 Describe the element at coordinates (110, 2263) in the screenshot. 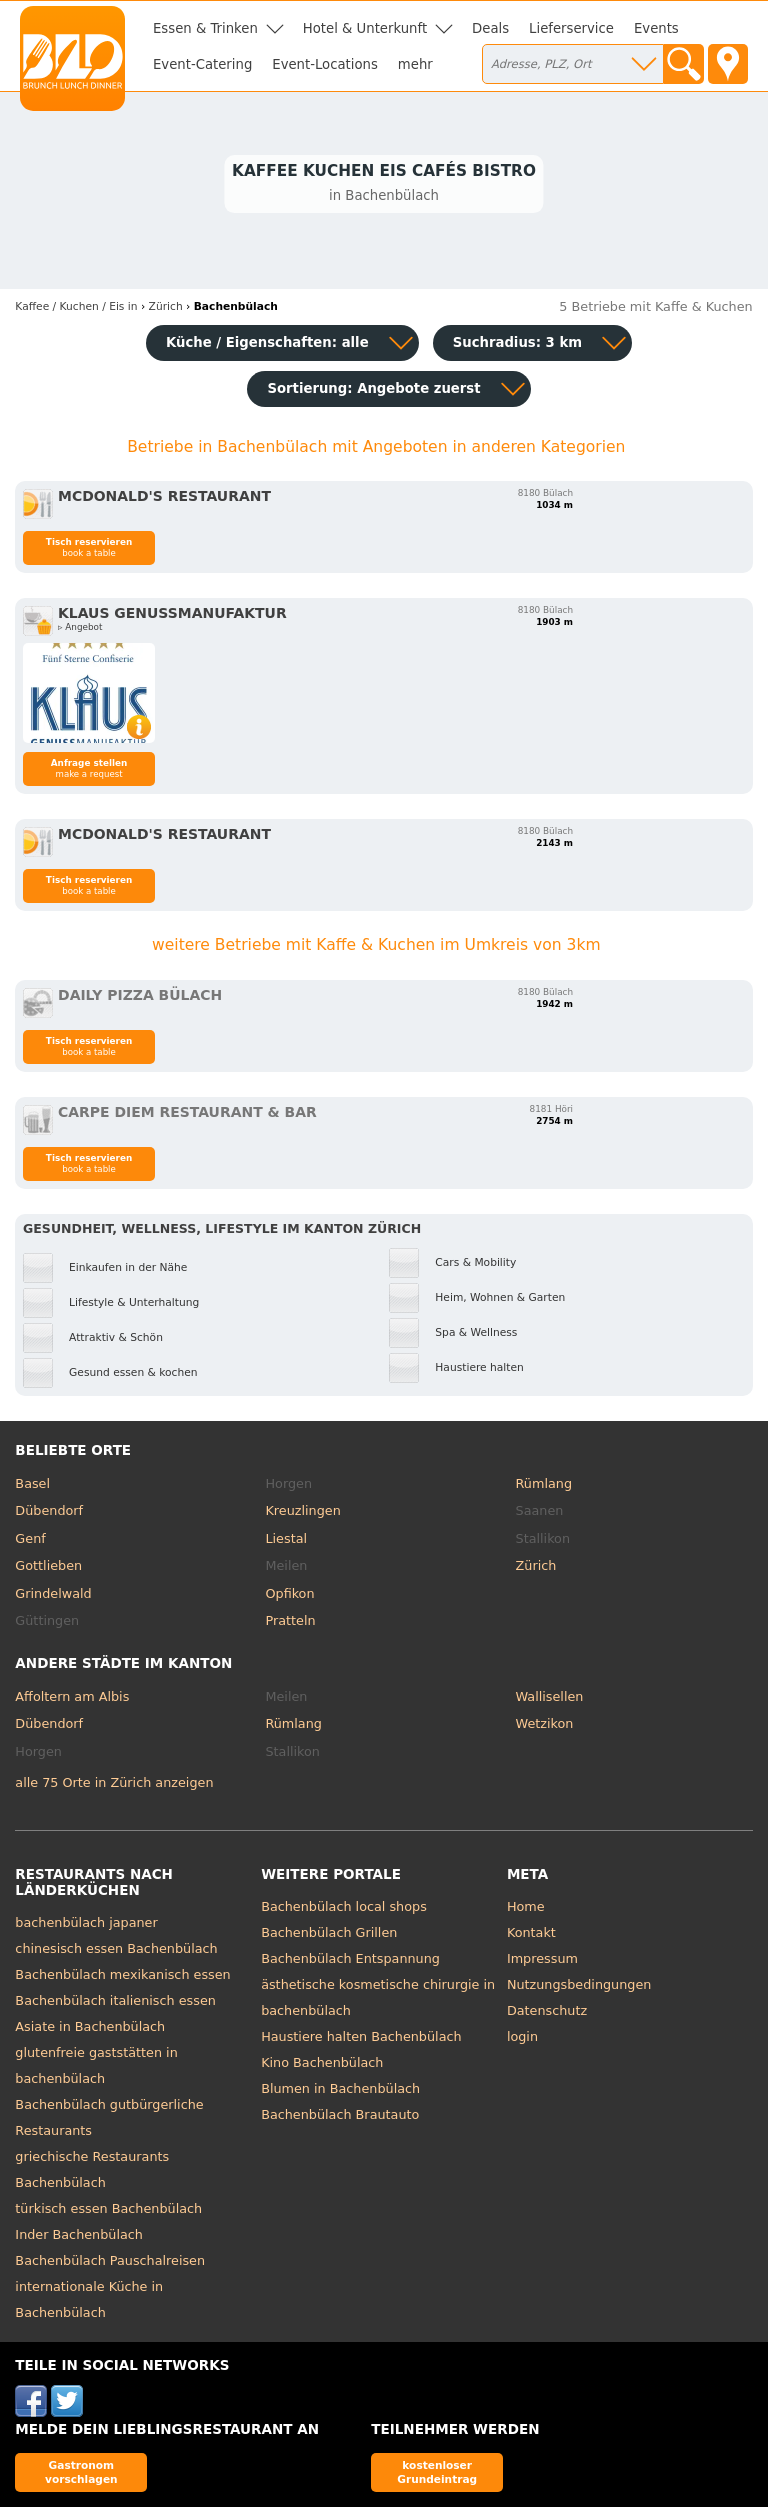

I see `Bachenbülach Pauschalreisen` at that location.